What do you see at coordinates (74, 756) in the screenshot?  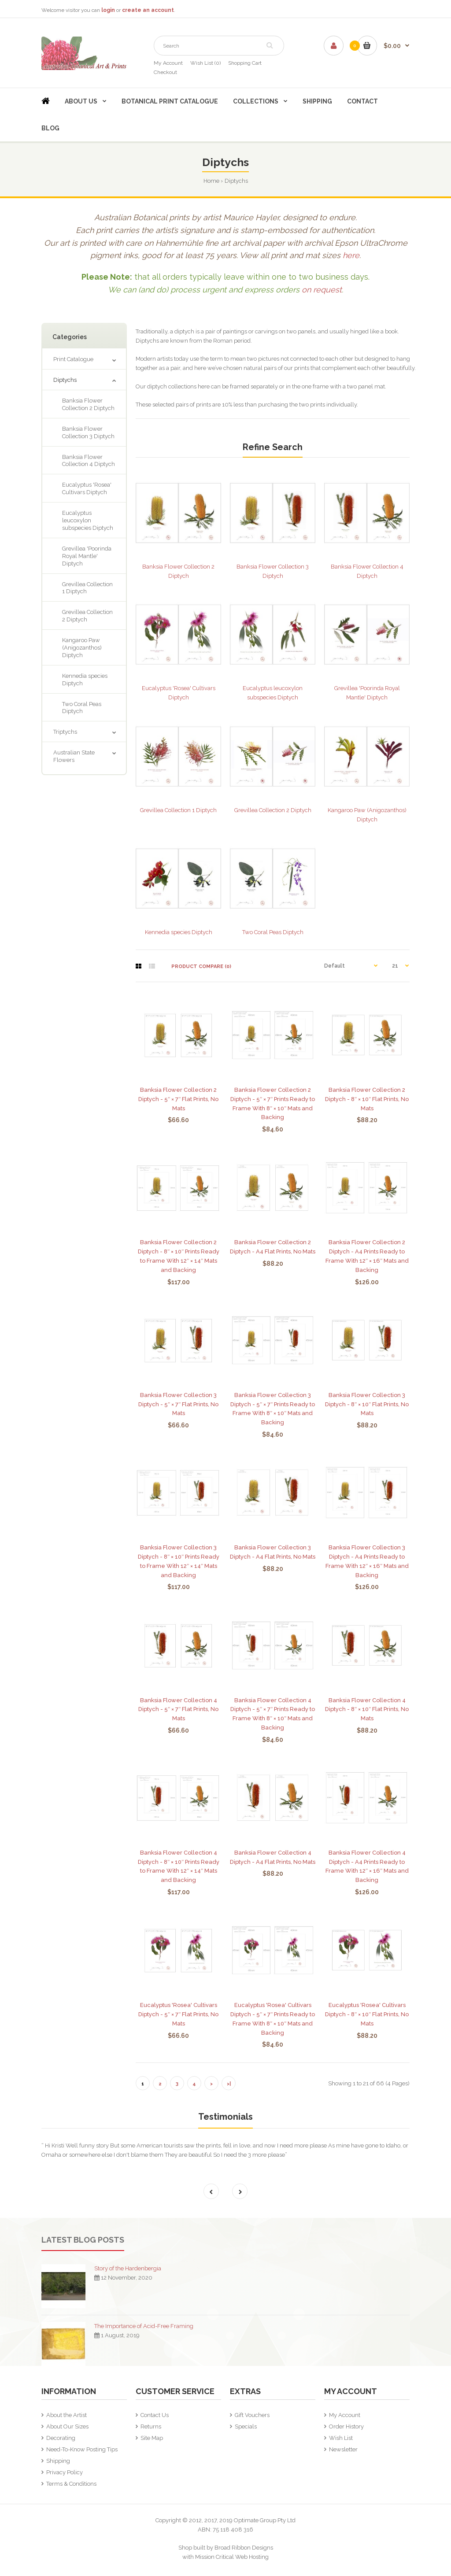 I see `Australian State Flowers` at bounding box center [74, 756].